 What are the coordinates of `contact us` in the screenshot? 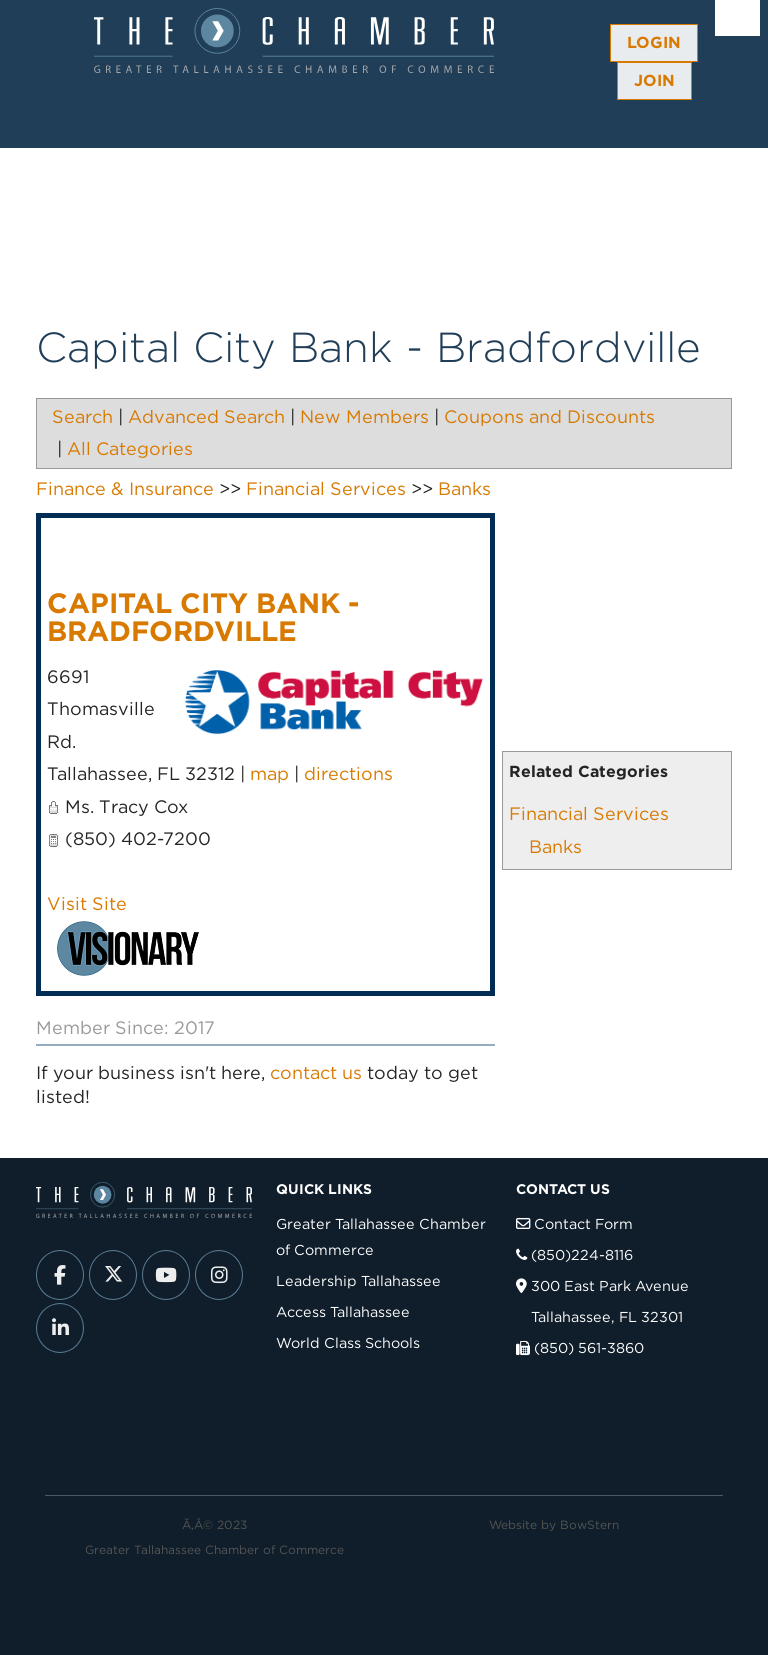 It's located at (316, 1072).